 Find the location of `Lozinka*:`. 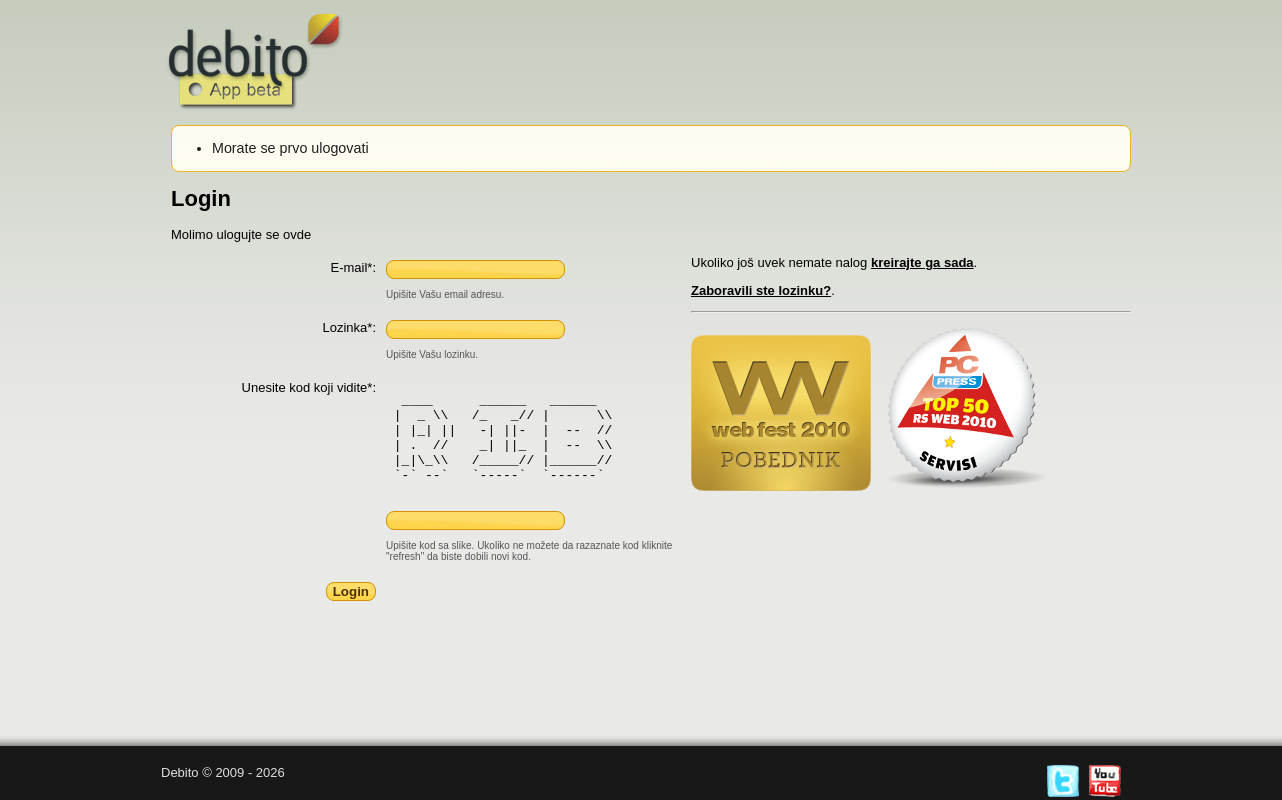

Lozinka*: is located at coordinates (349, 327).